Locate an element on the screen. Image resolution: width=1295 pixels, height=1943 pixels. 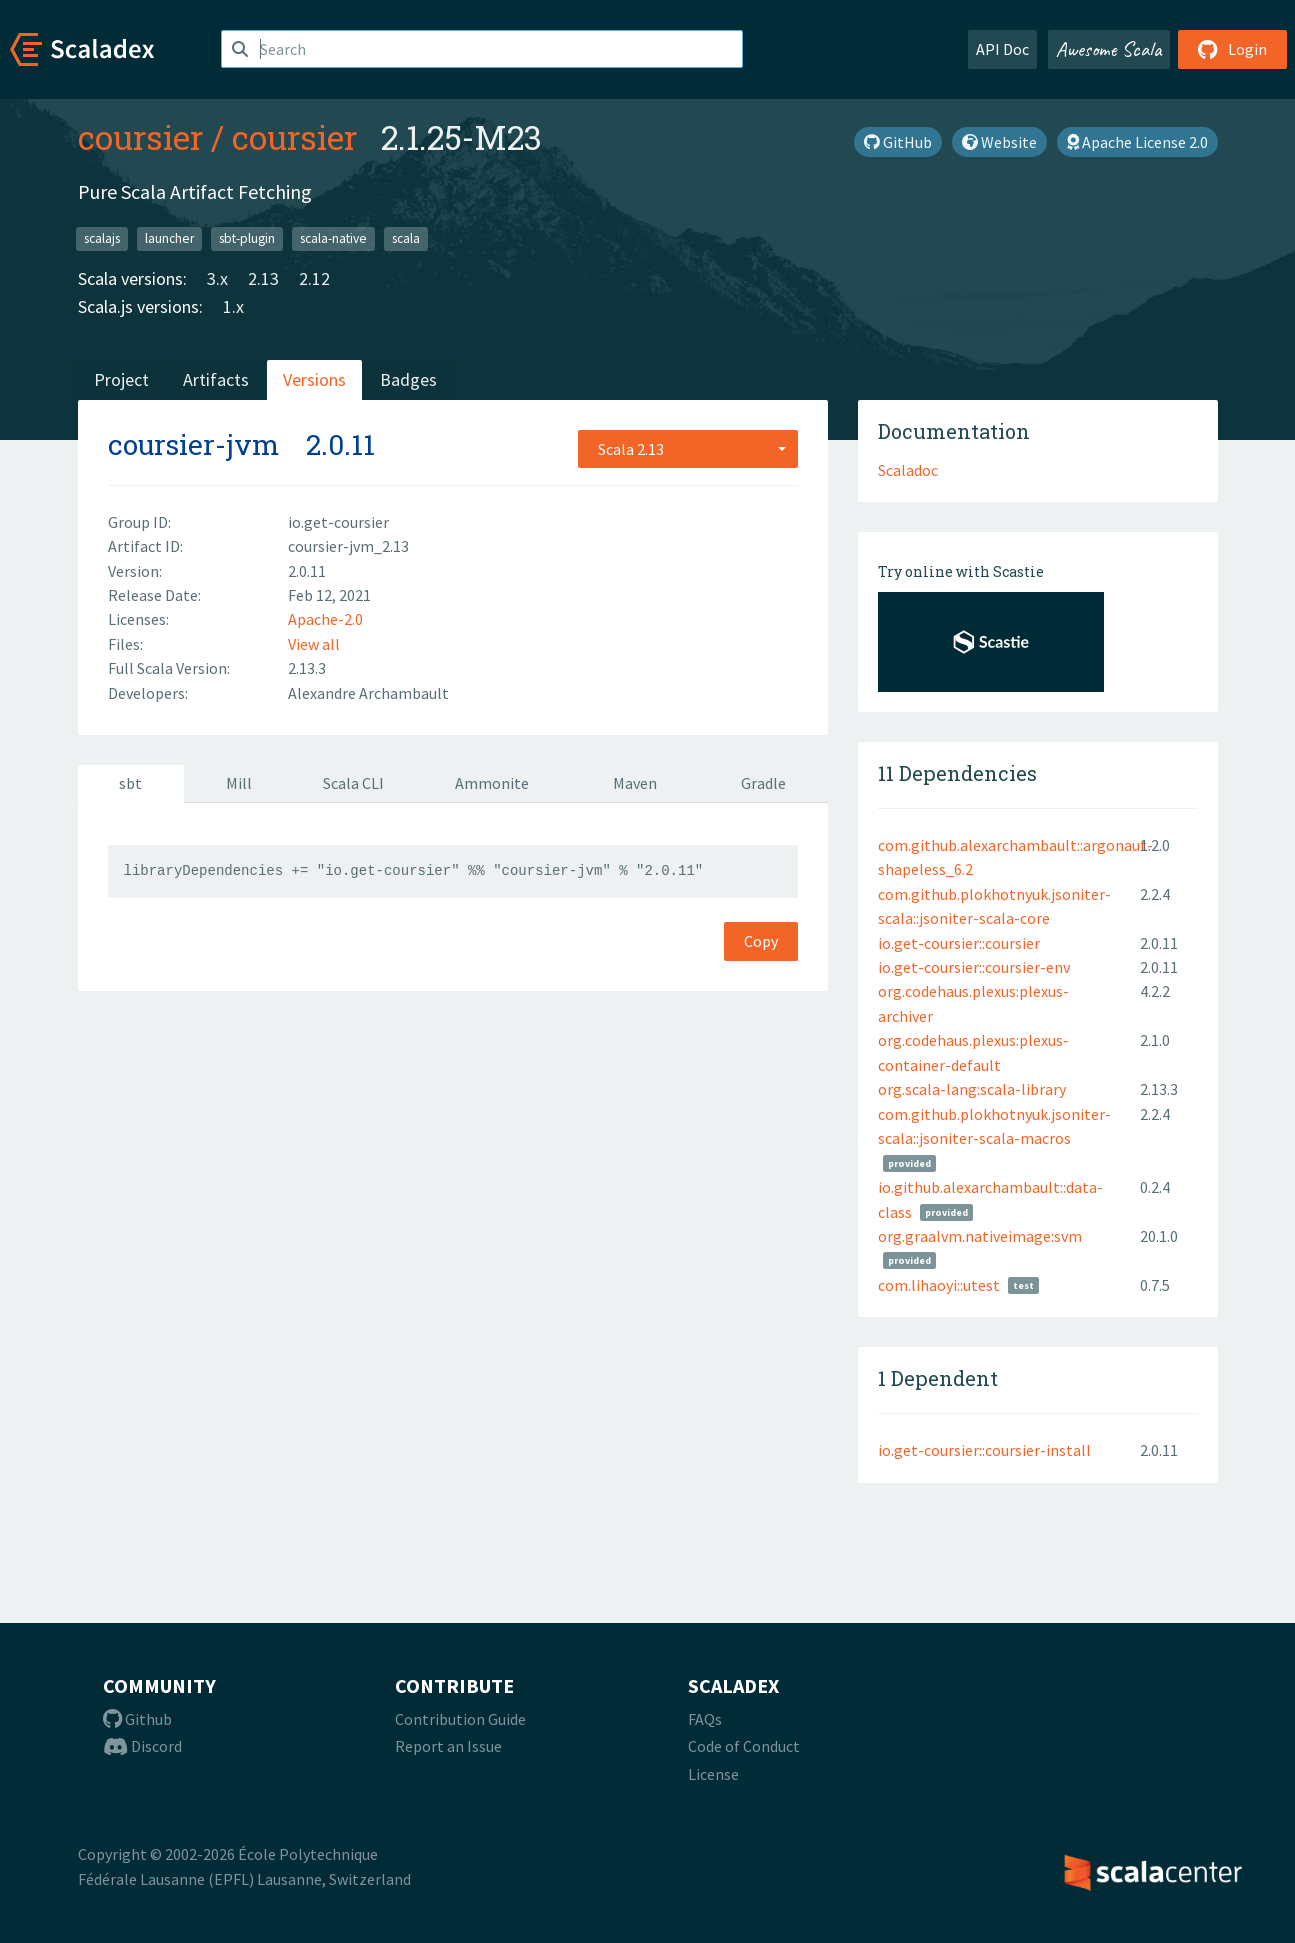
Maven [tab] is located at coordinates (635, 783).